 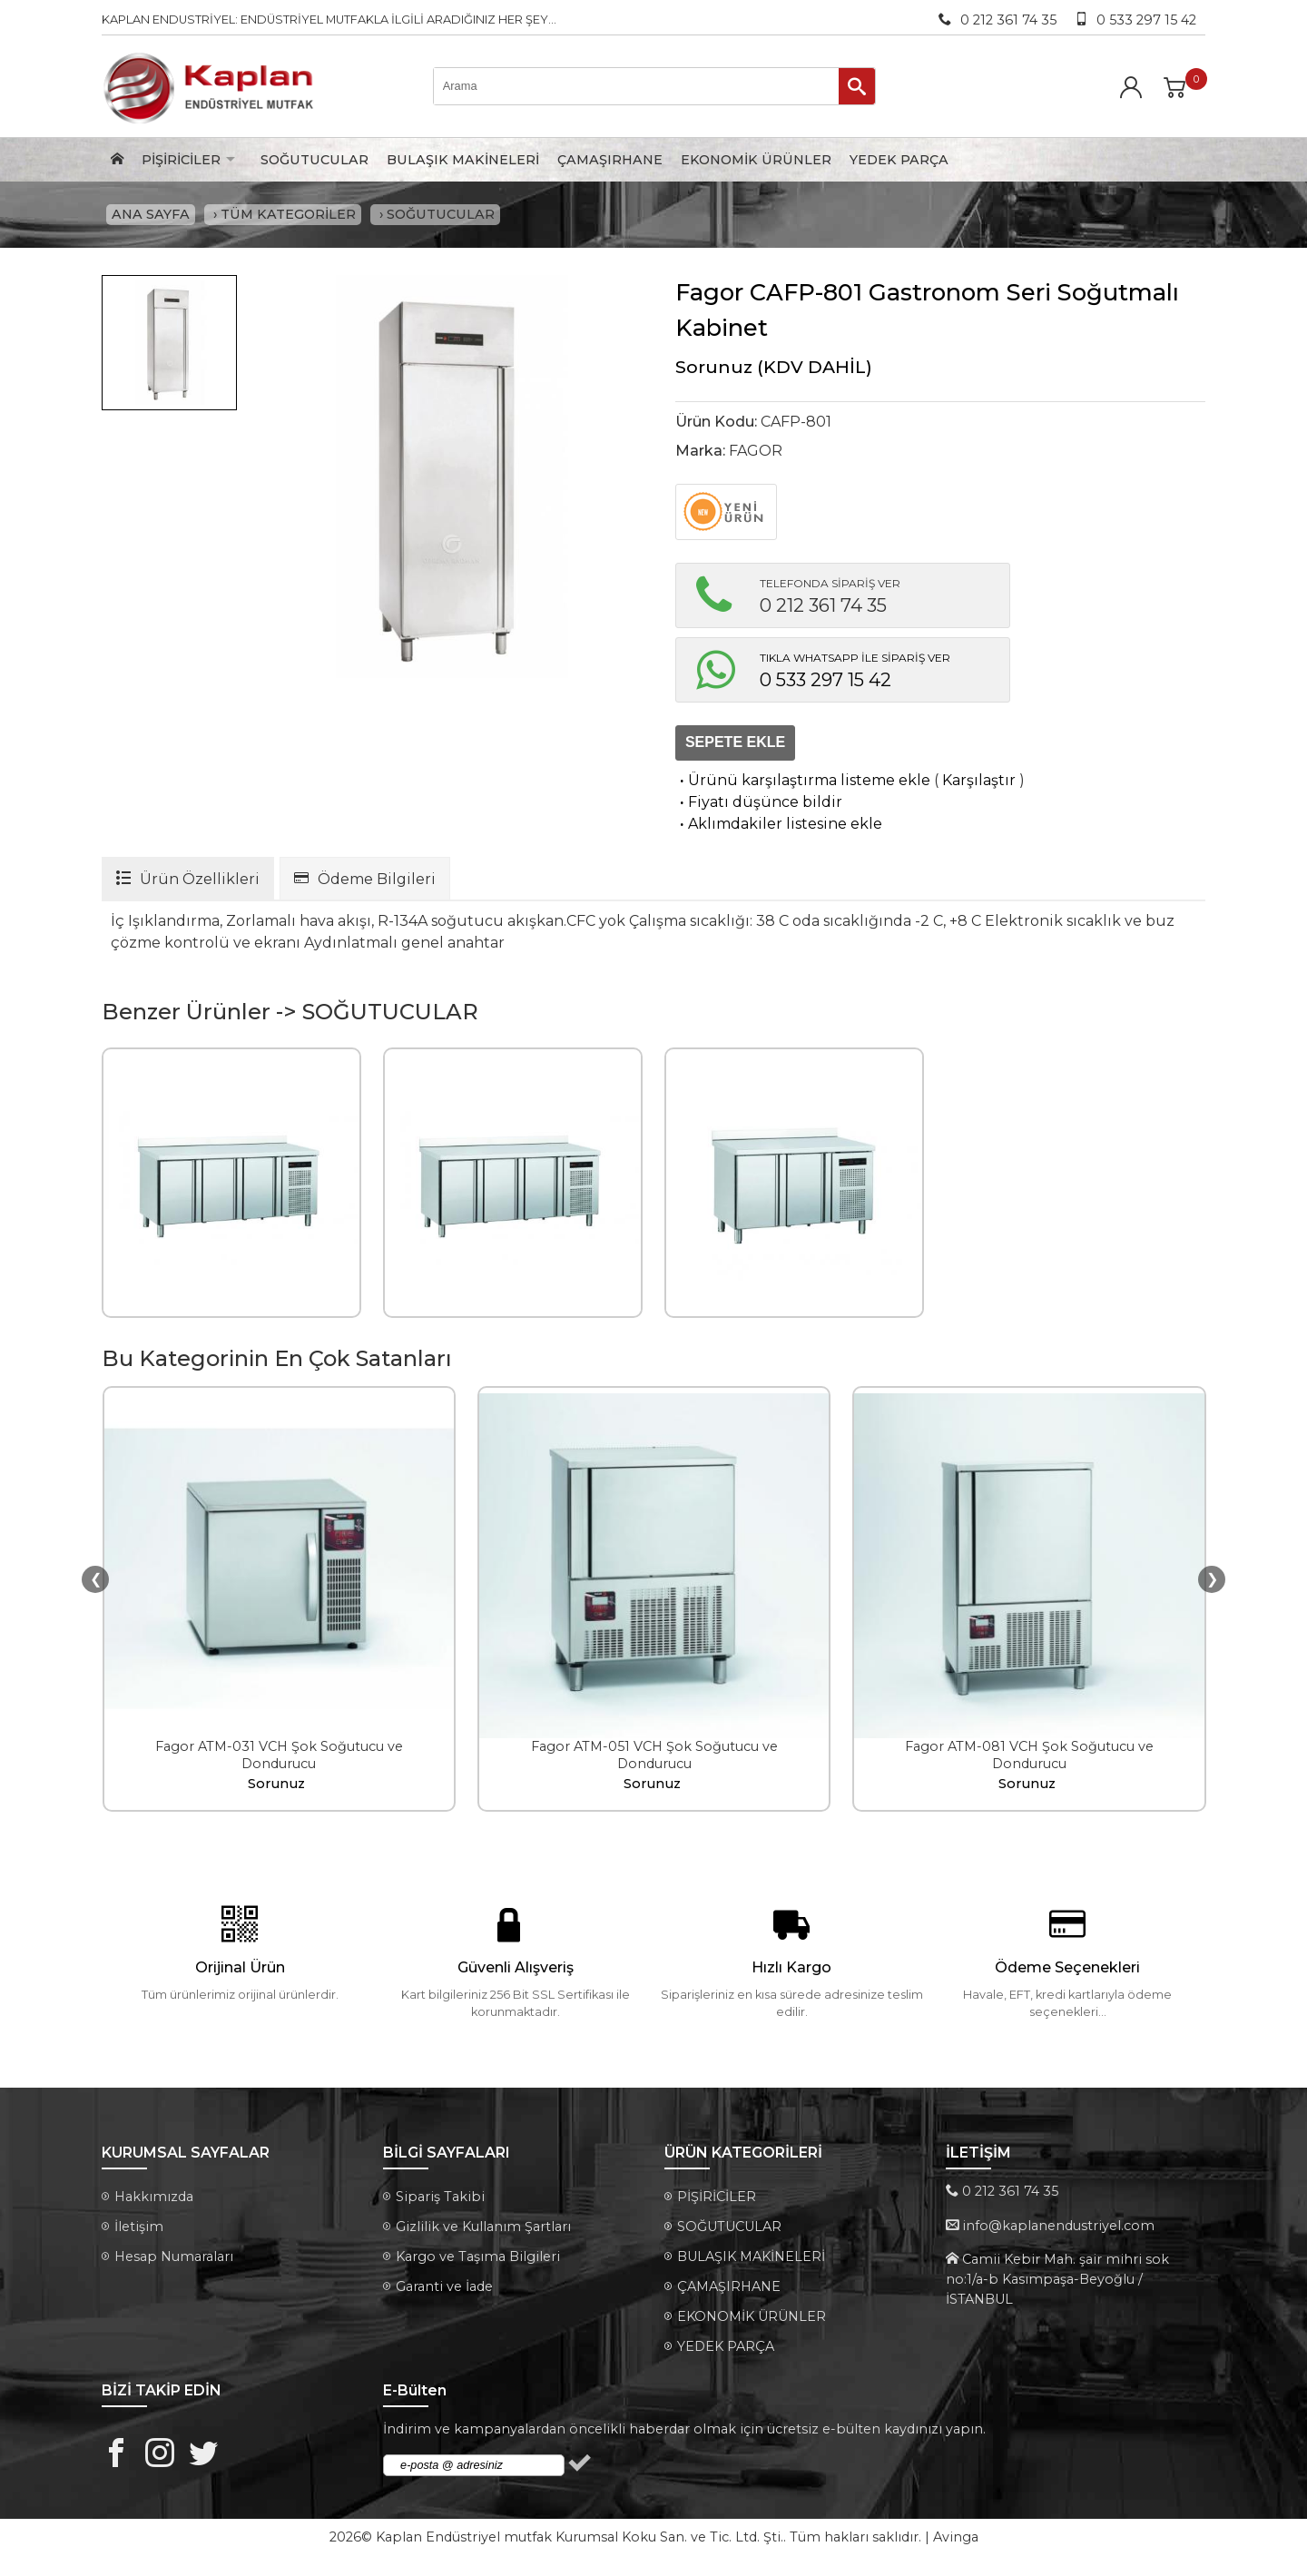 What do you see at coordinates (1212, 1583) in the screenshot?
I see `❯ [presentation]` at bounding box center [1212, 1583].